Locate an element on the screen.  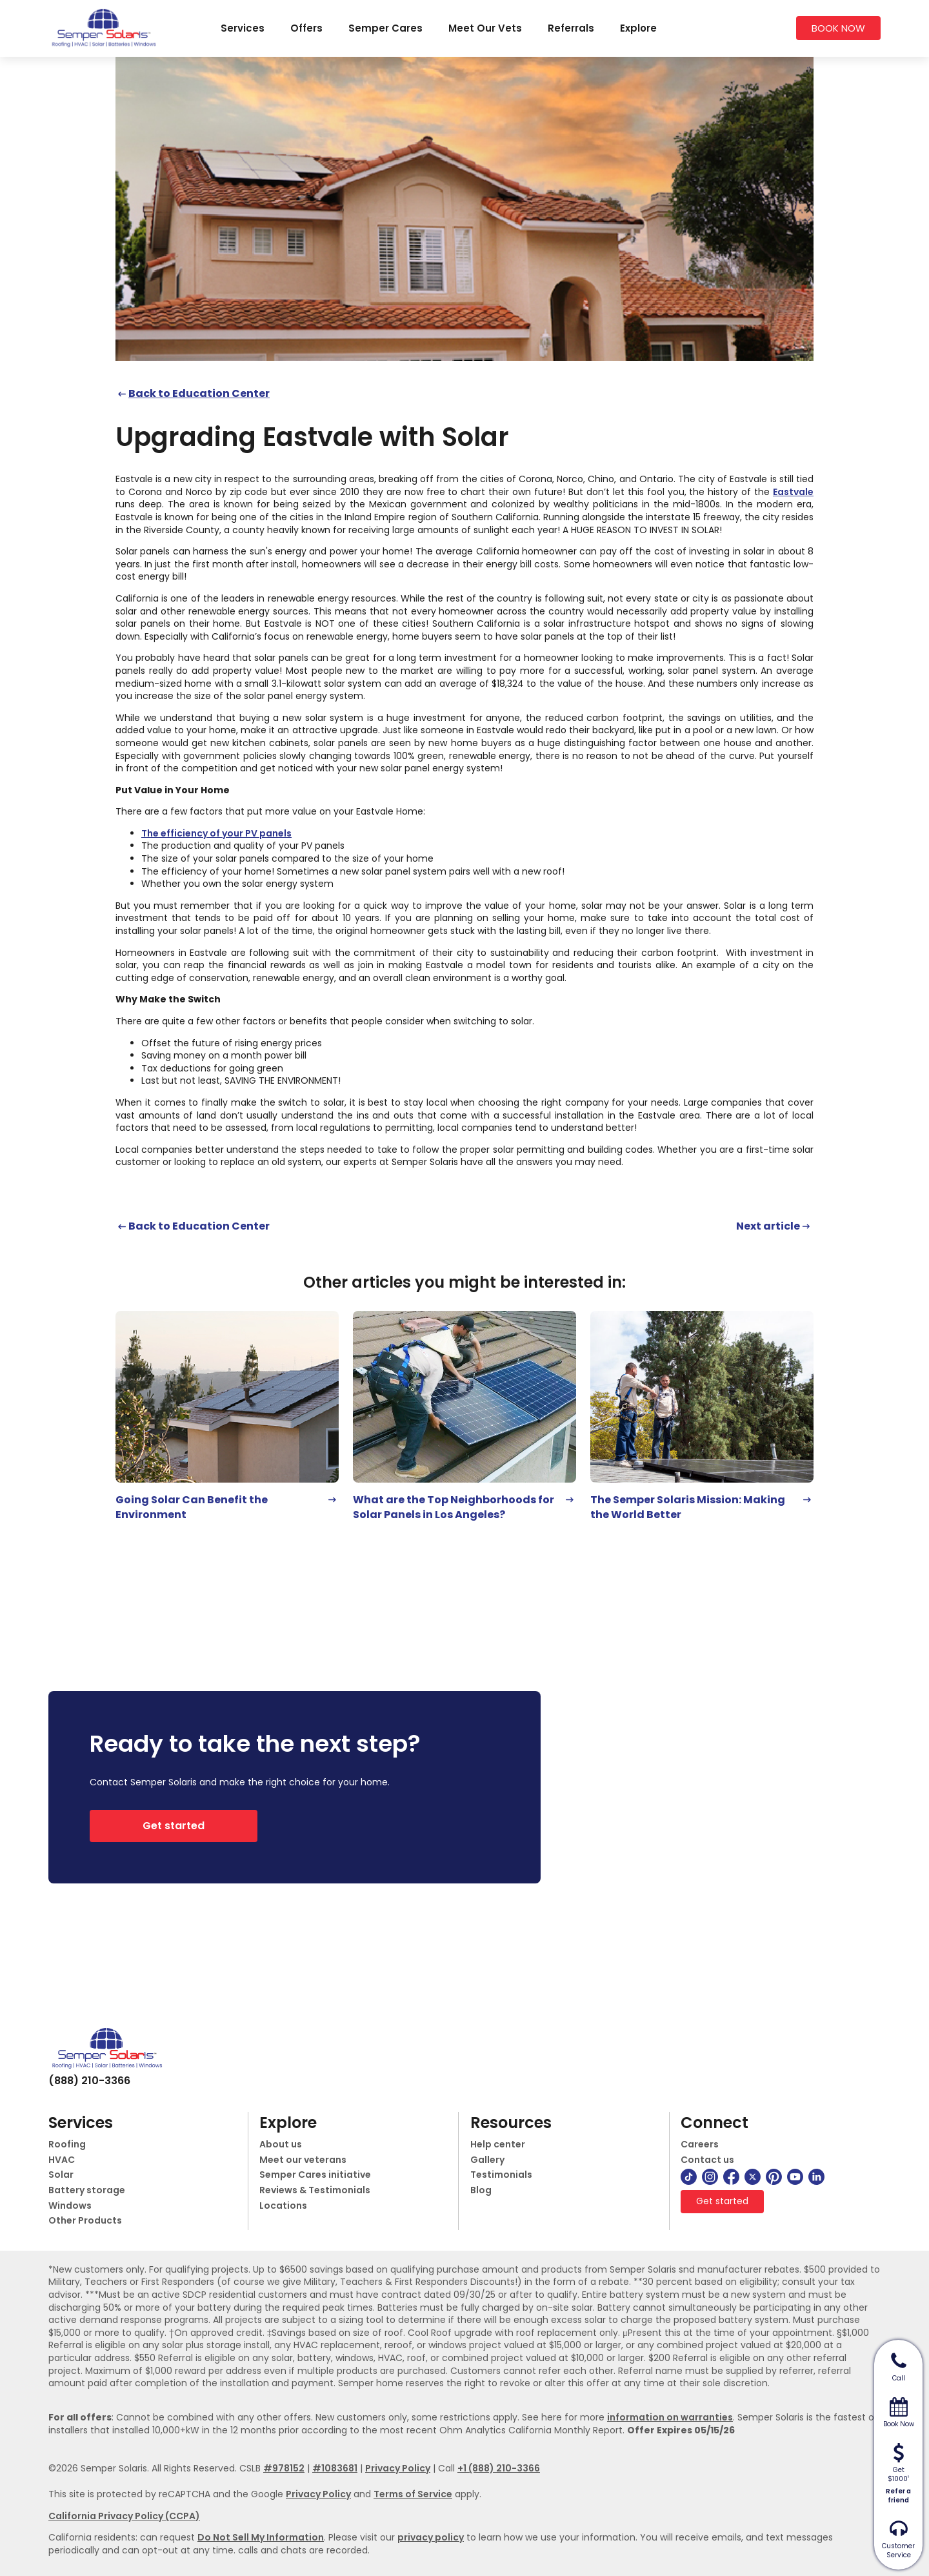
privacy policy is located at coordinates (430, 2537).